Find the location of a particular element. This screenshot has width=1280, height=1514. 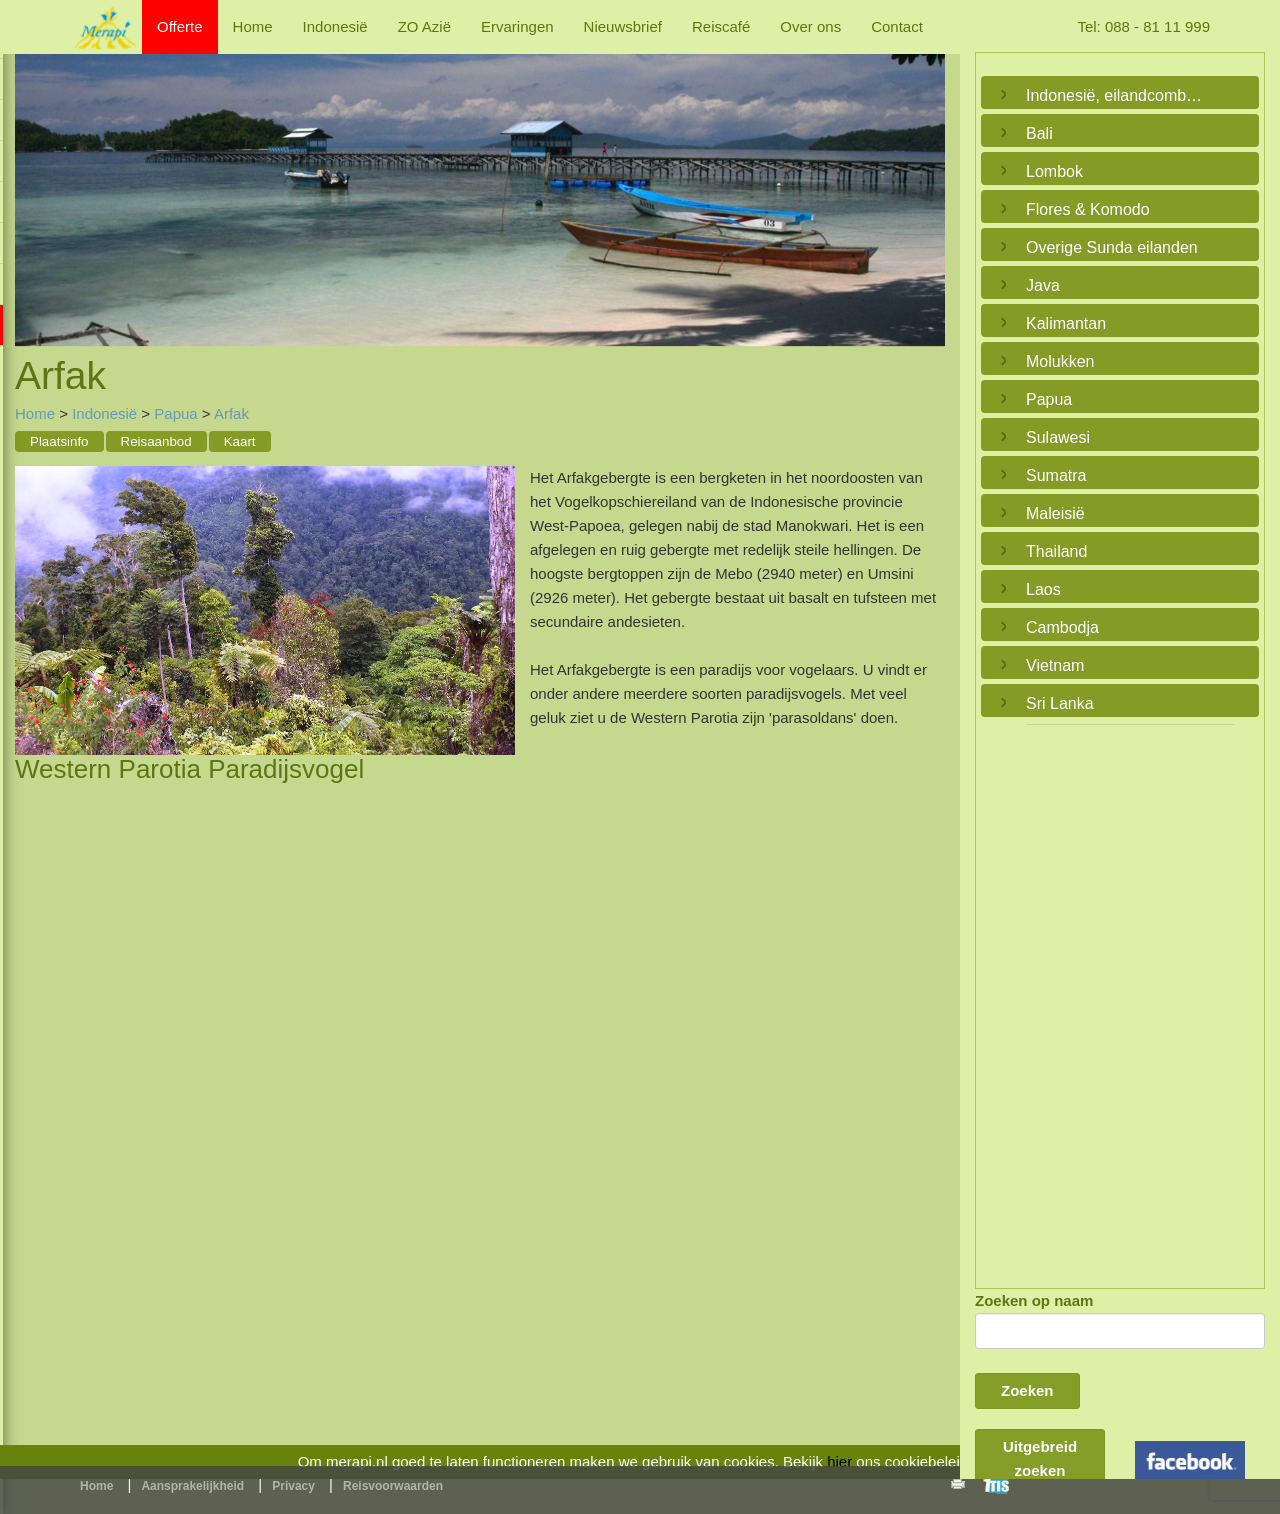

Previous is located at coordinates (35, 180).